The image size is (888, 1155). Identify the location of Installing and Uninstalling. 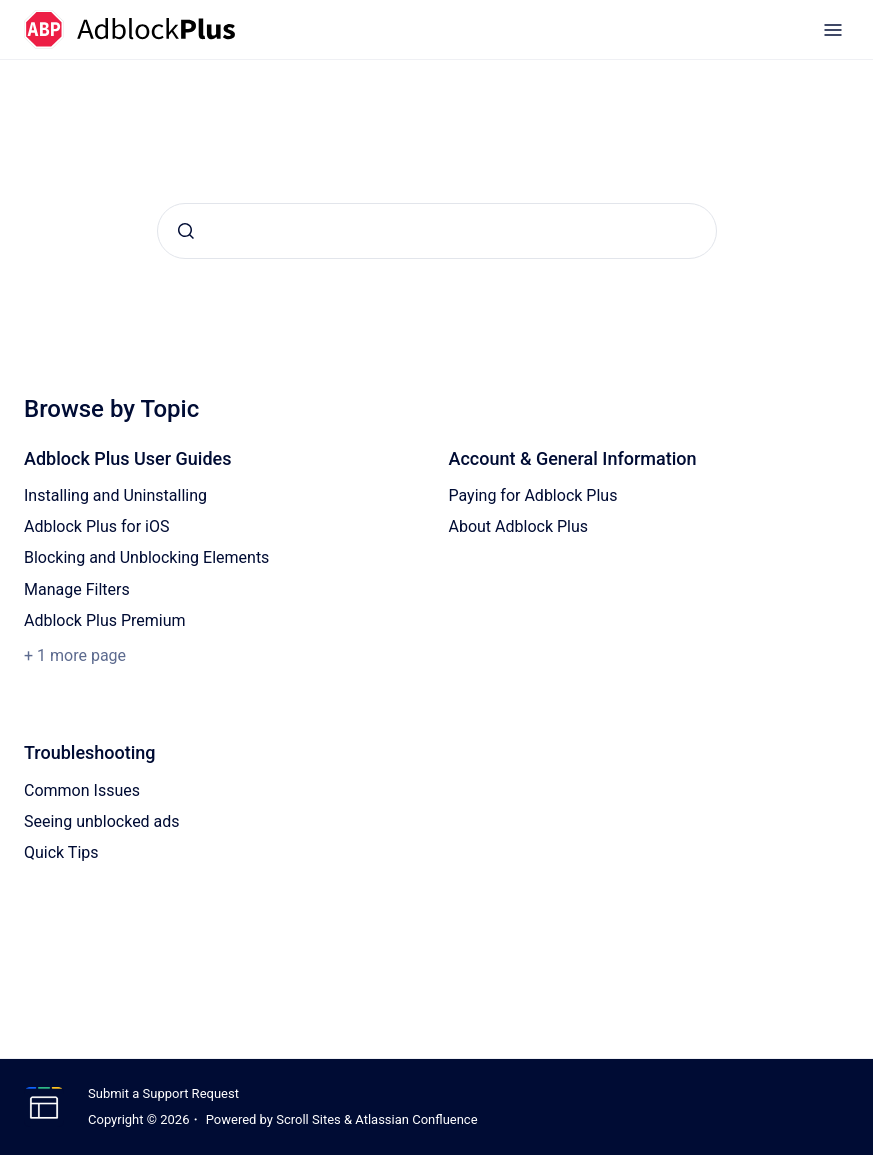
(115, 495).